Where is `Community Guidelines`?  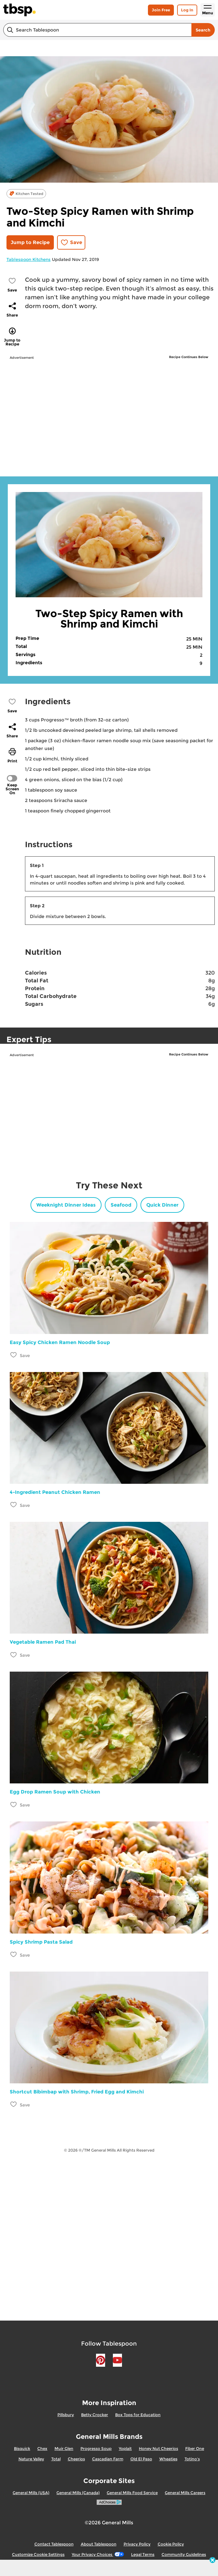 Community Guidelines is located at coordinates (184, 2554).